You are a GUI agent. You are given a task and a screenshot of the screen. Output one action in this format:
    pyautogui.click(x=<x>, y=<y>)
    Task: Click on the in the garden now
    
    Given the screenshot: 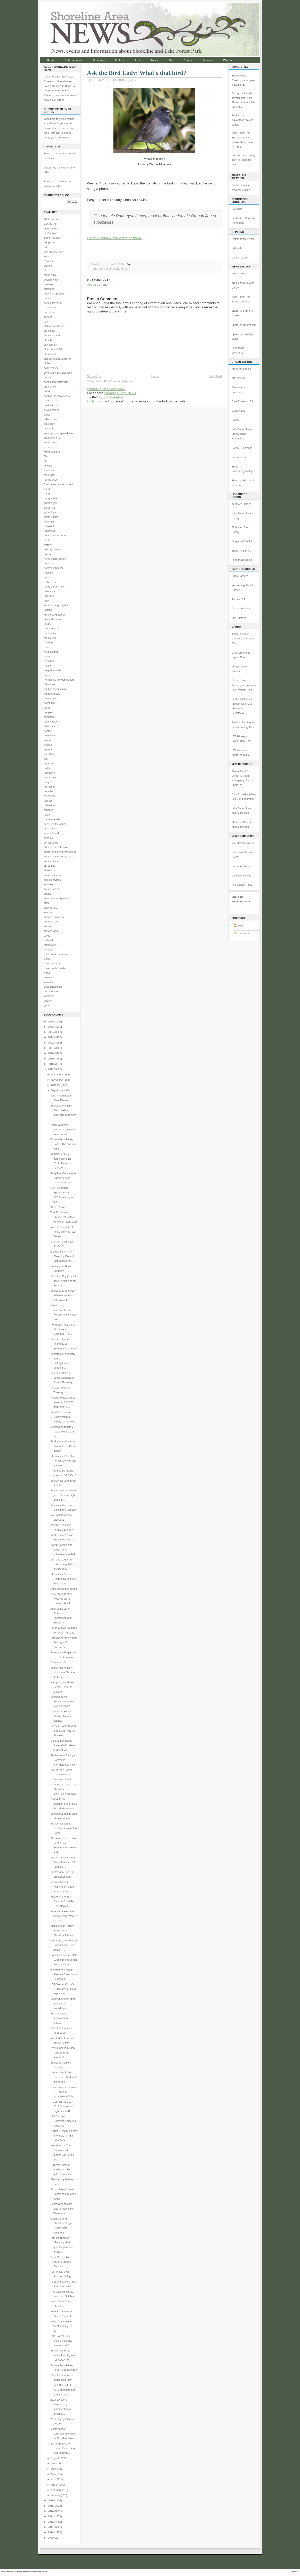 What is the action you would take?
    pyautogui.click(x=54, y=586)
    